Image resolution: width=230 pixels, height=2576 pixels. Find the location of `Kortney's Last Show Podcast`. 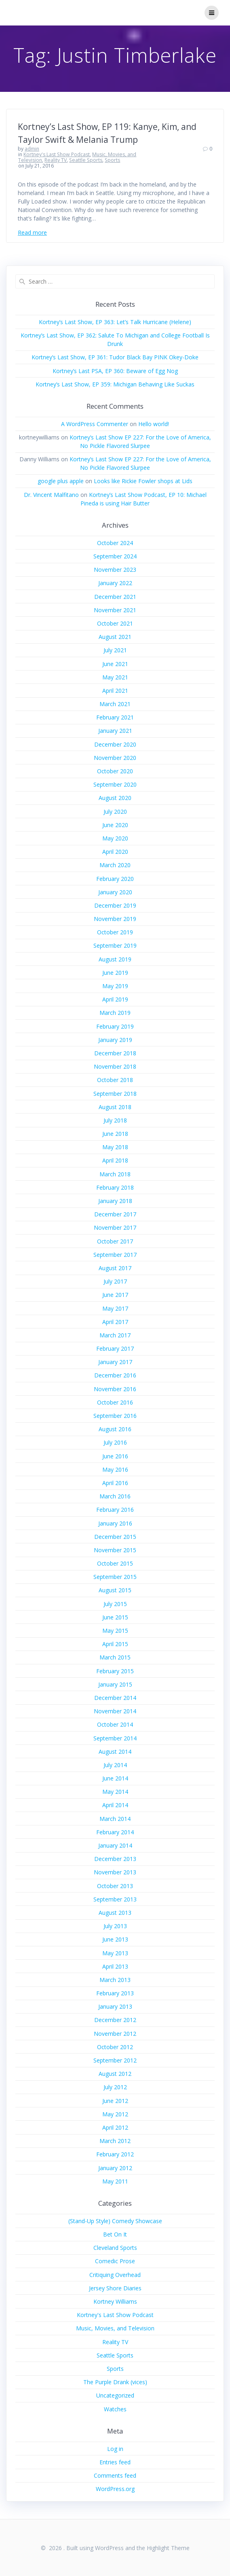

Kortney's Last Show Podcast is located at coordinates (56, 154).